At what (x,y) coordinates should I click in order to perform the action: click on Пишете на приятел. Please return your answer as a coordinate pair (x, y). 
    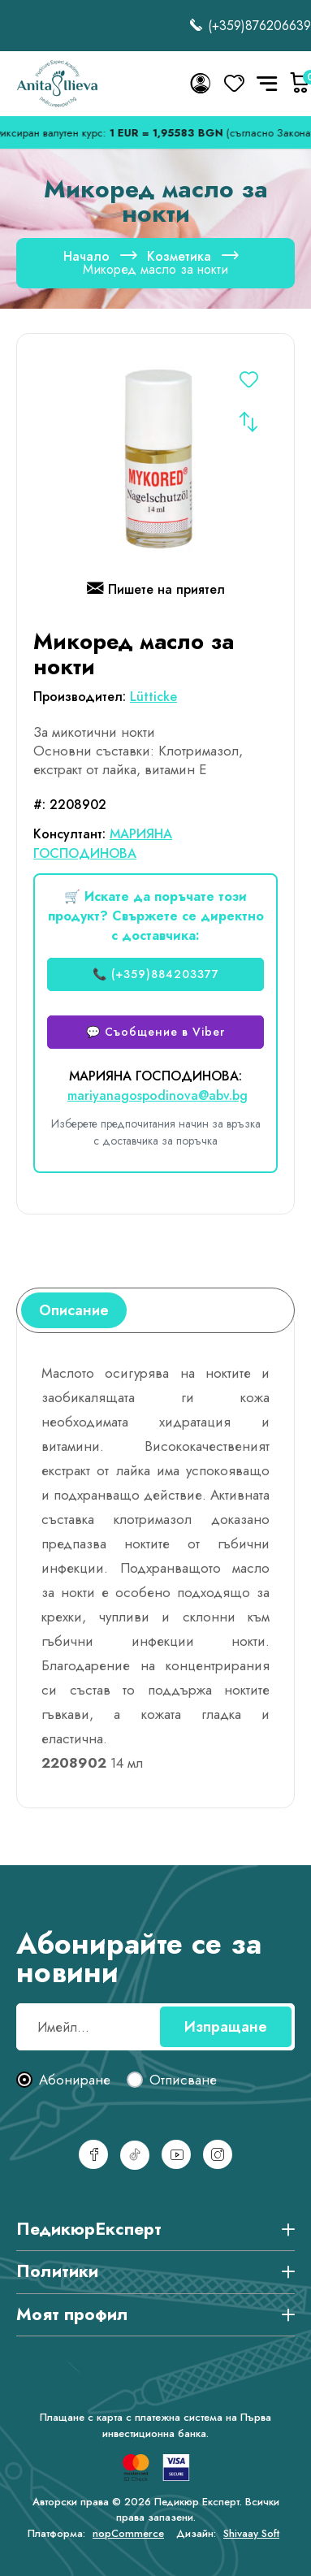
    Looking at the image, I should click on (156, 591).